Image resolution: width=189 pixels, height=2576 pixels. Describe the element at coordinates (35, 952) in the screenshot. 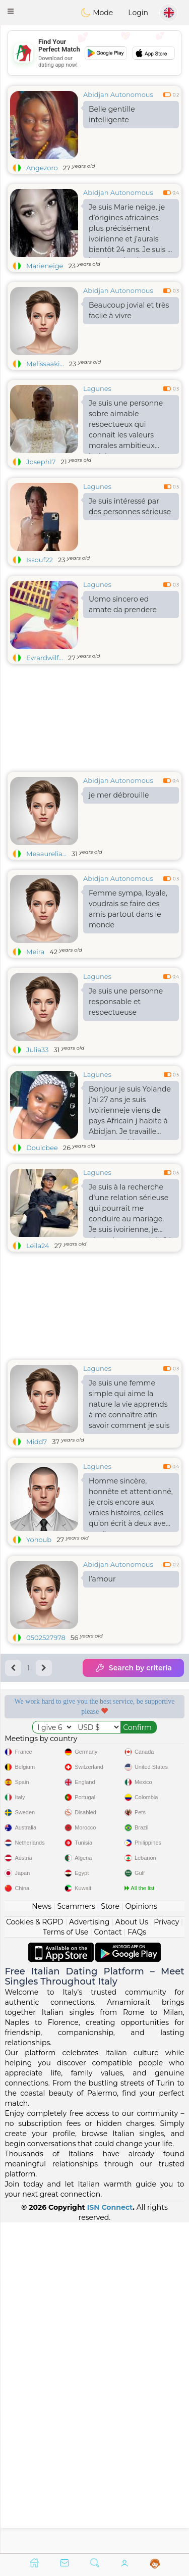

I see `Meira` at that location.